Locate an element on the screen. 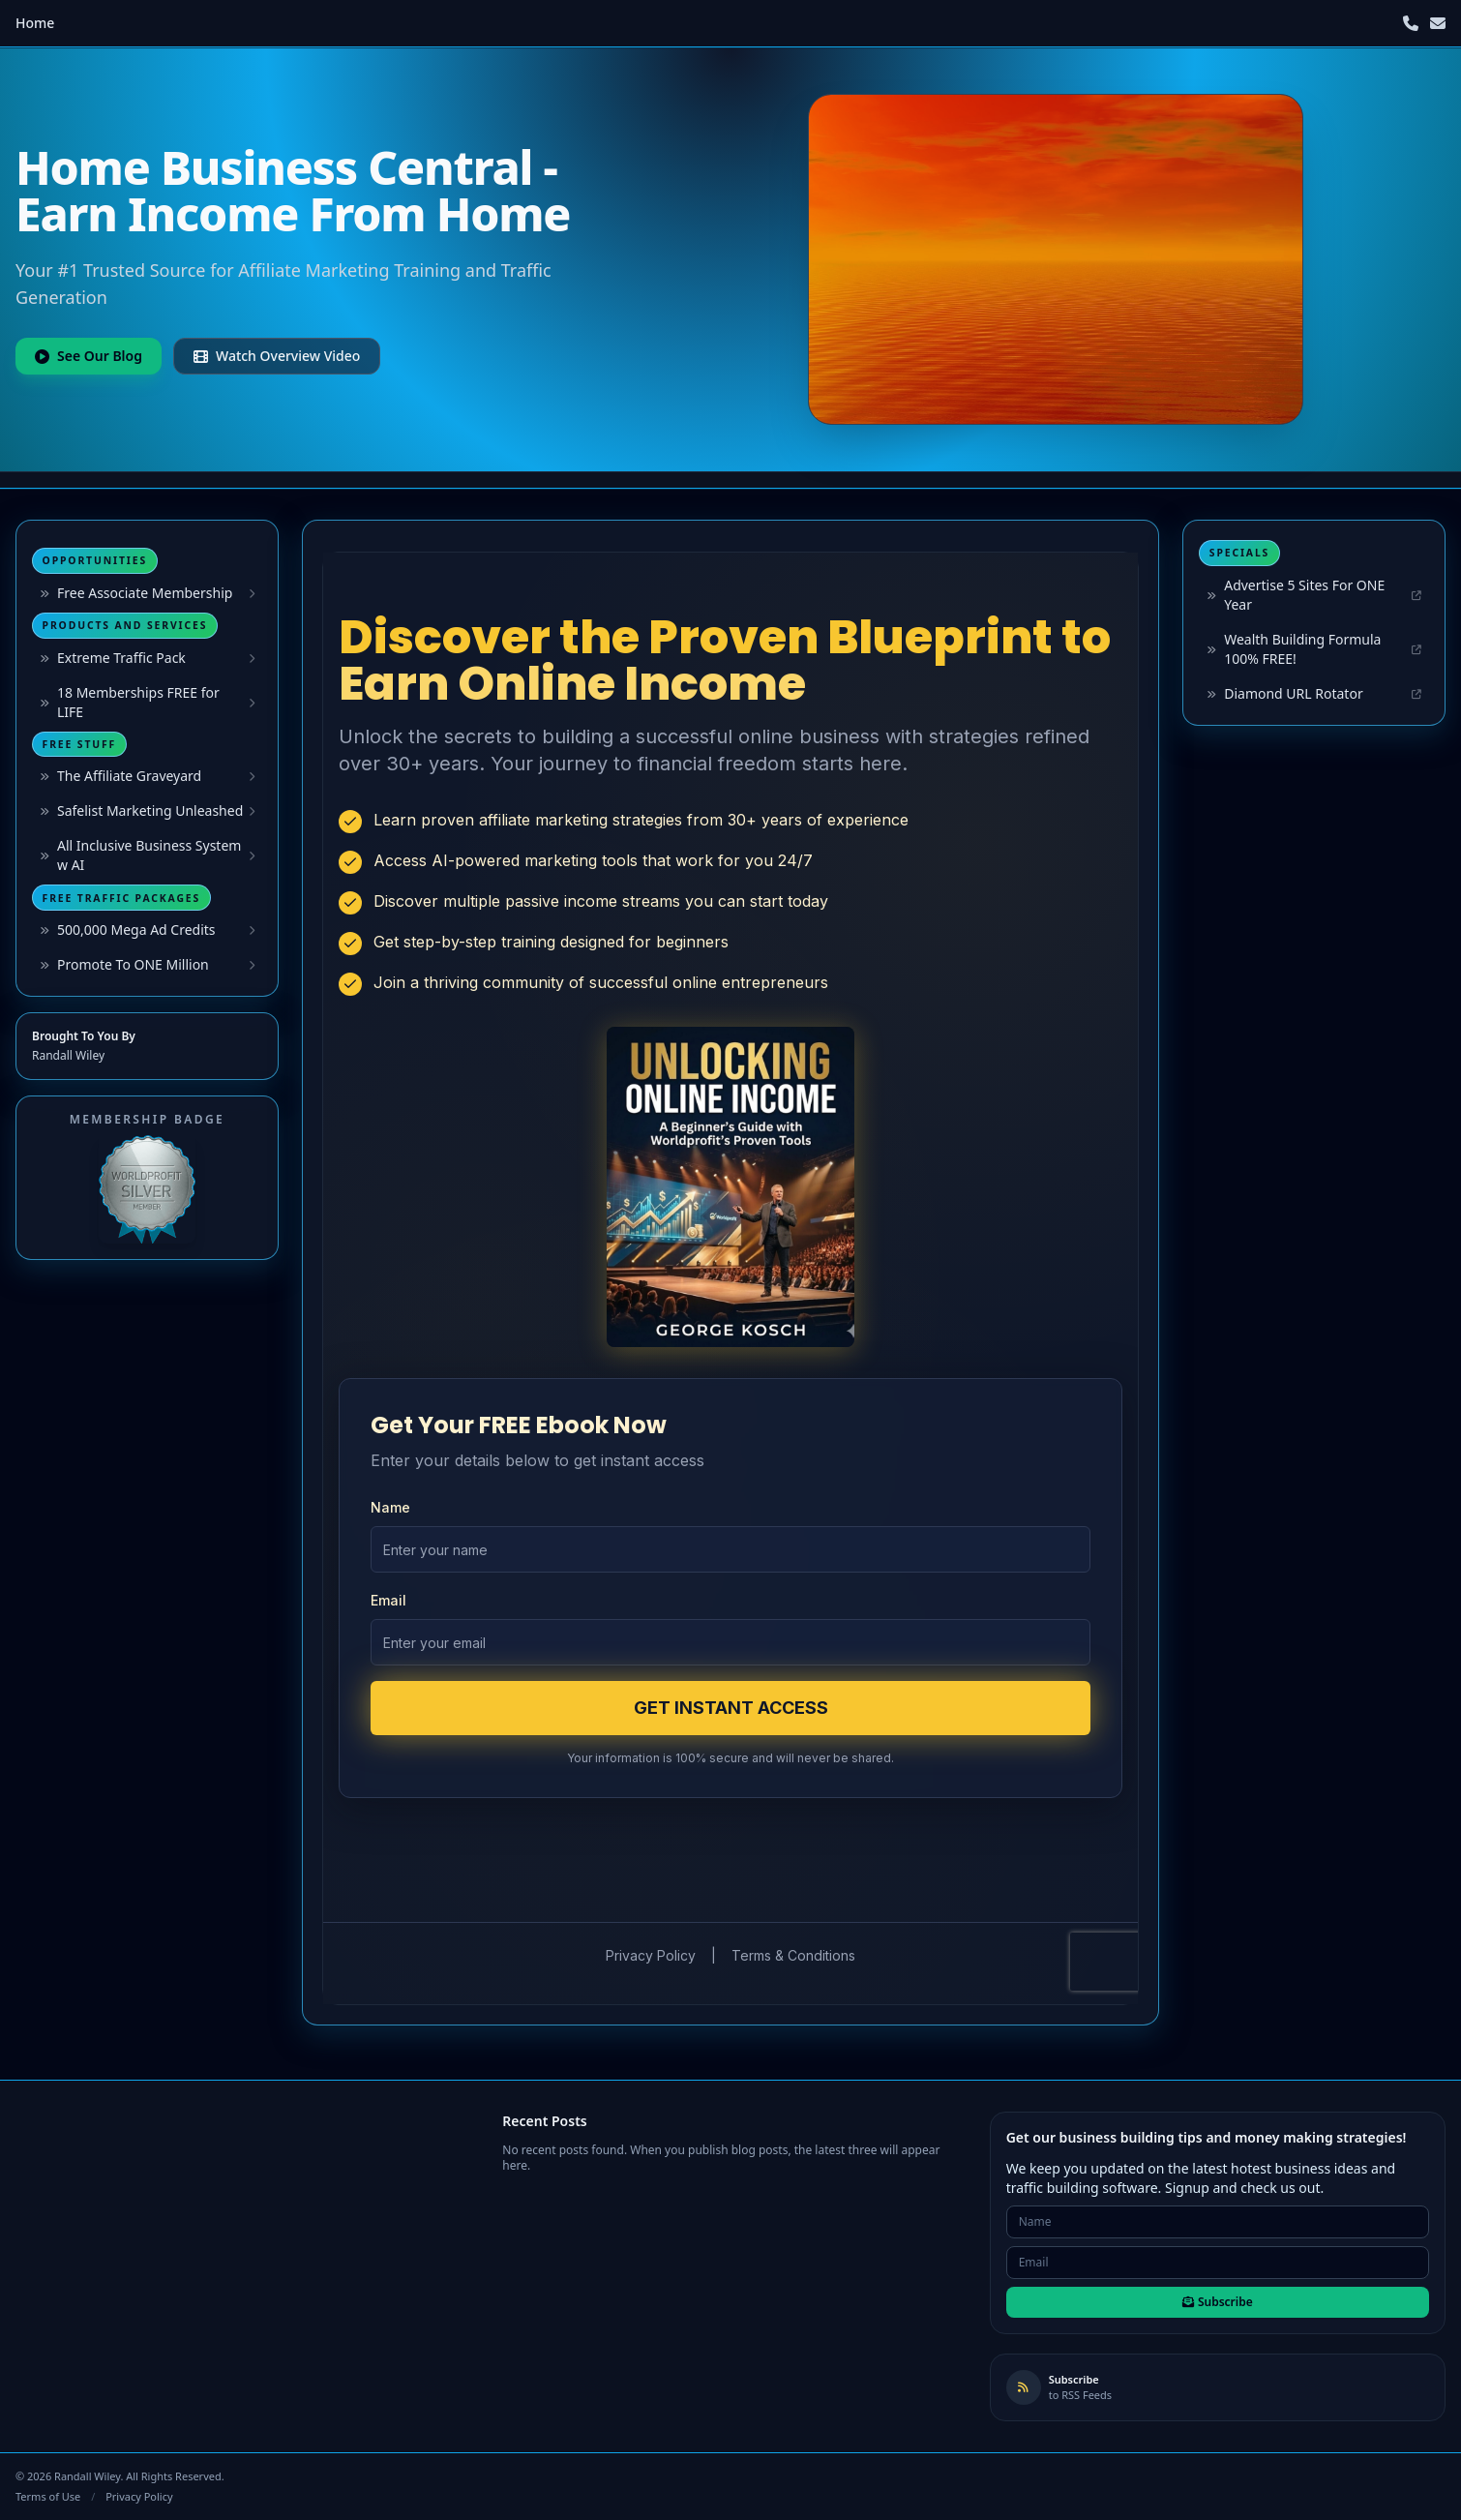  Watch Overview Video is located at coordinates (277, 355).